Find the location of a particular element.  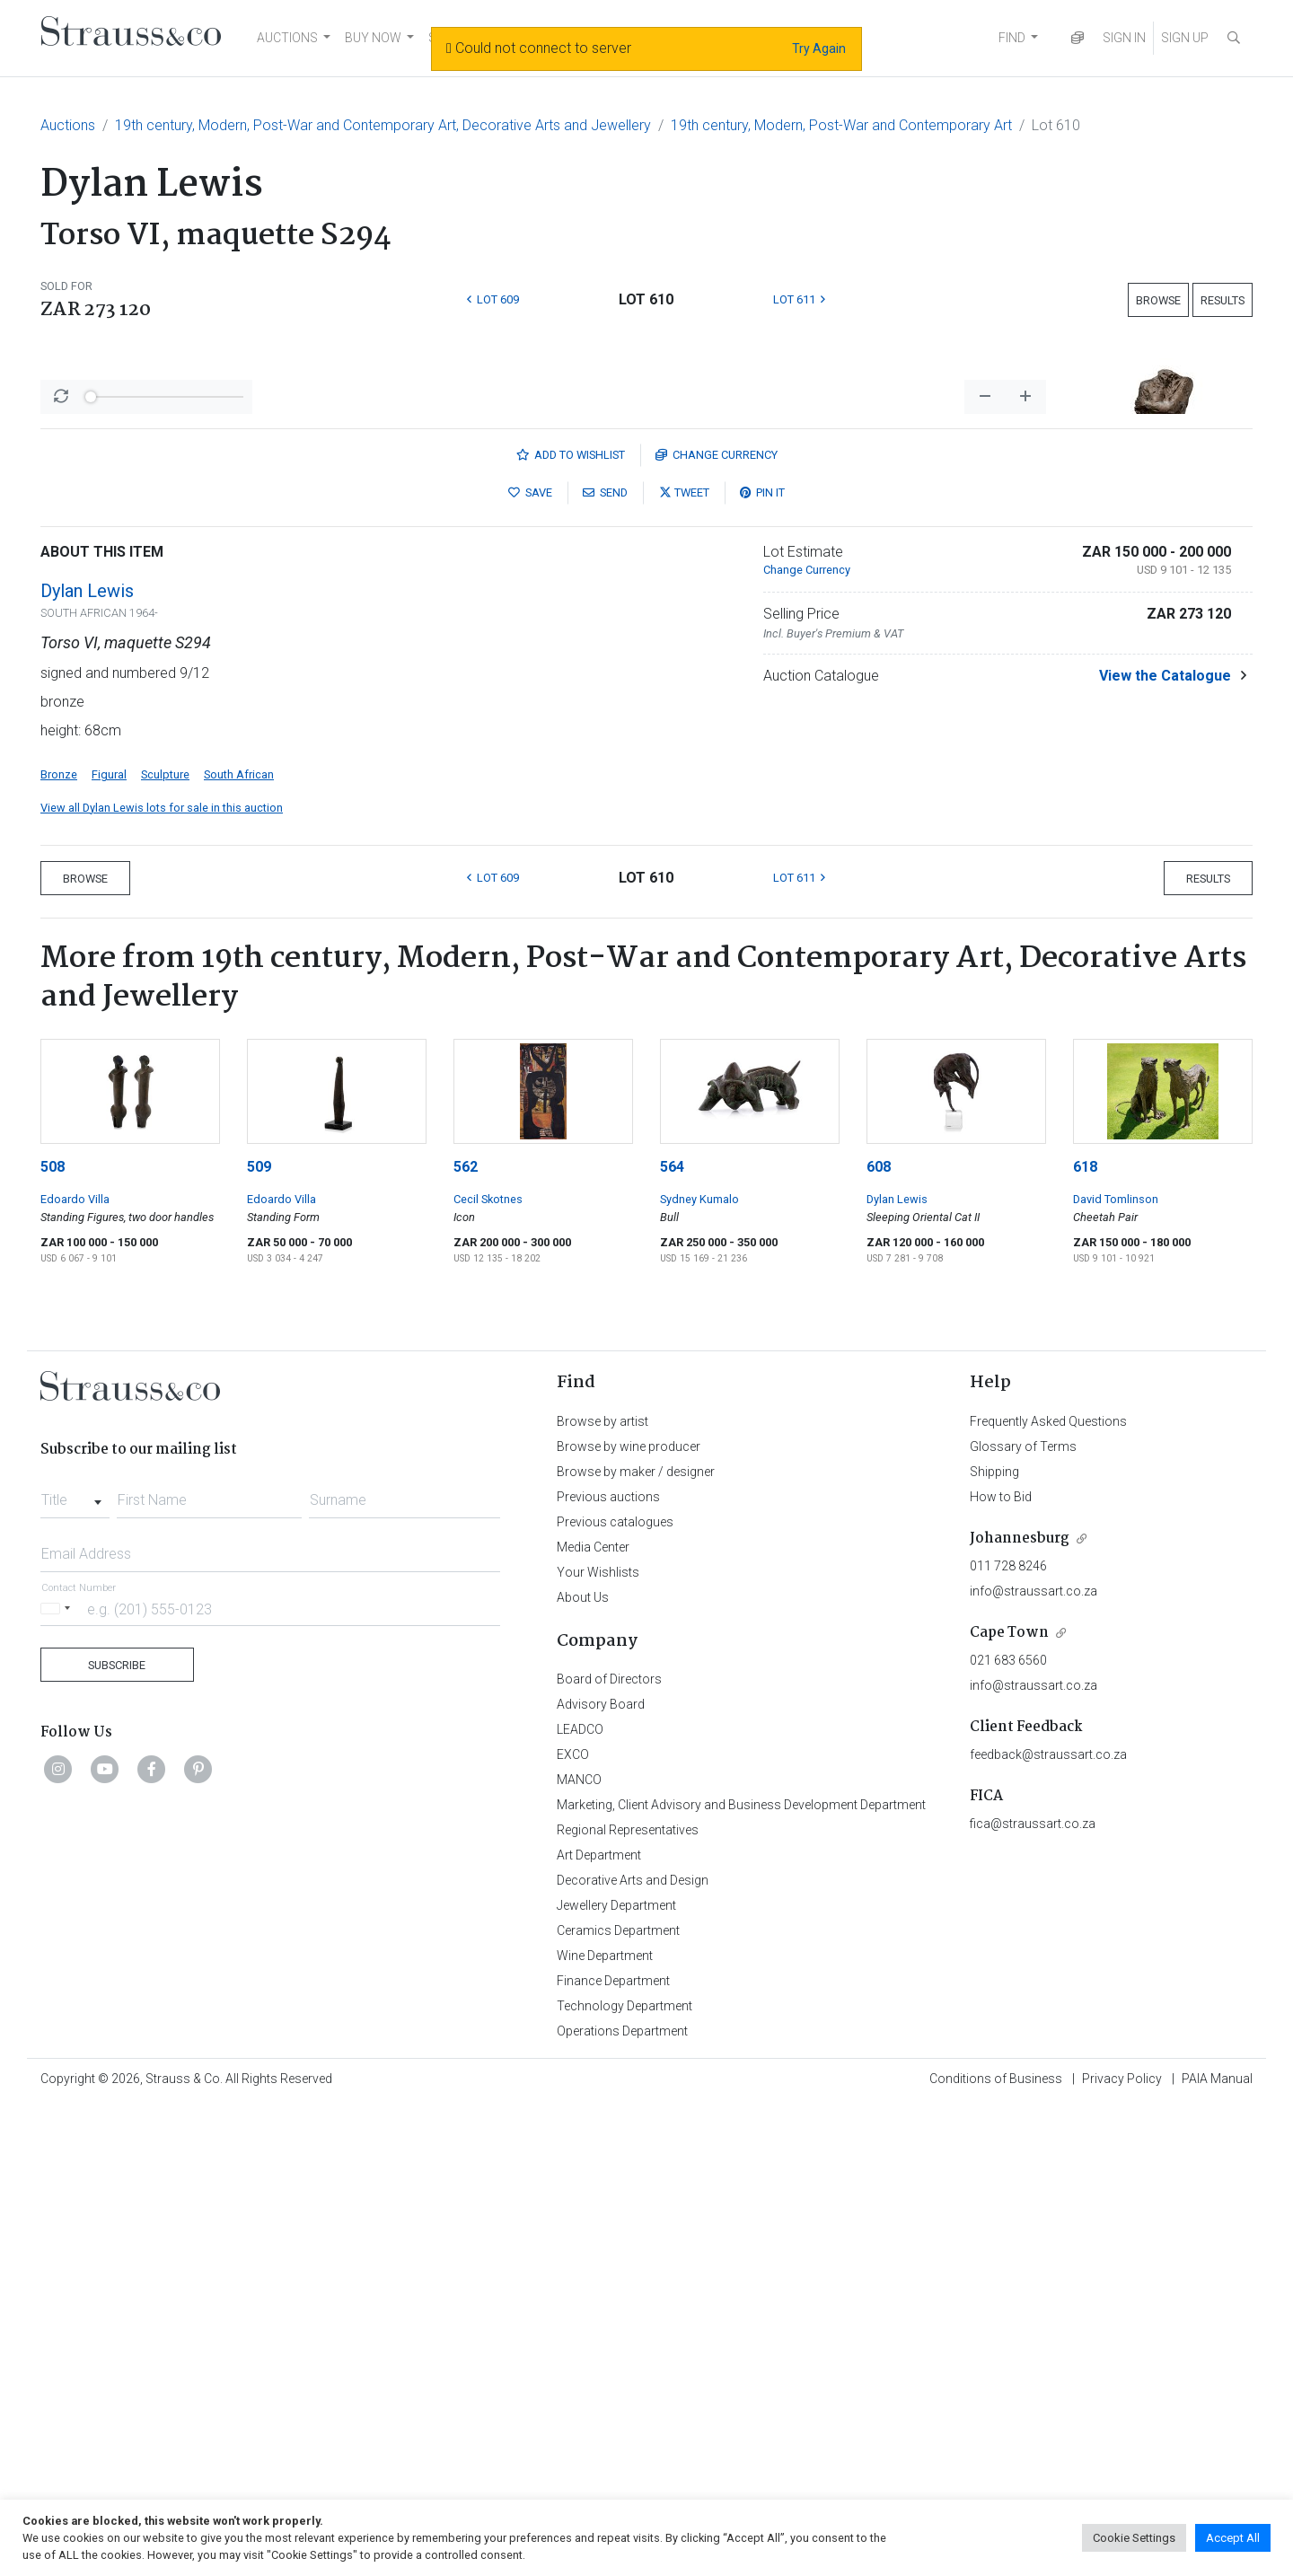

Results is located at coordinates (1223, 300).